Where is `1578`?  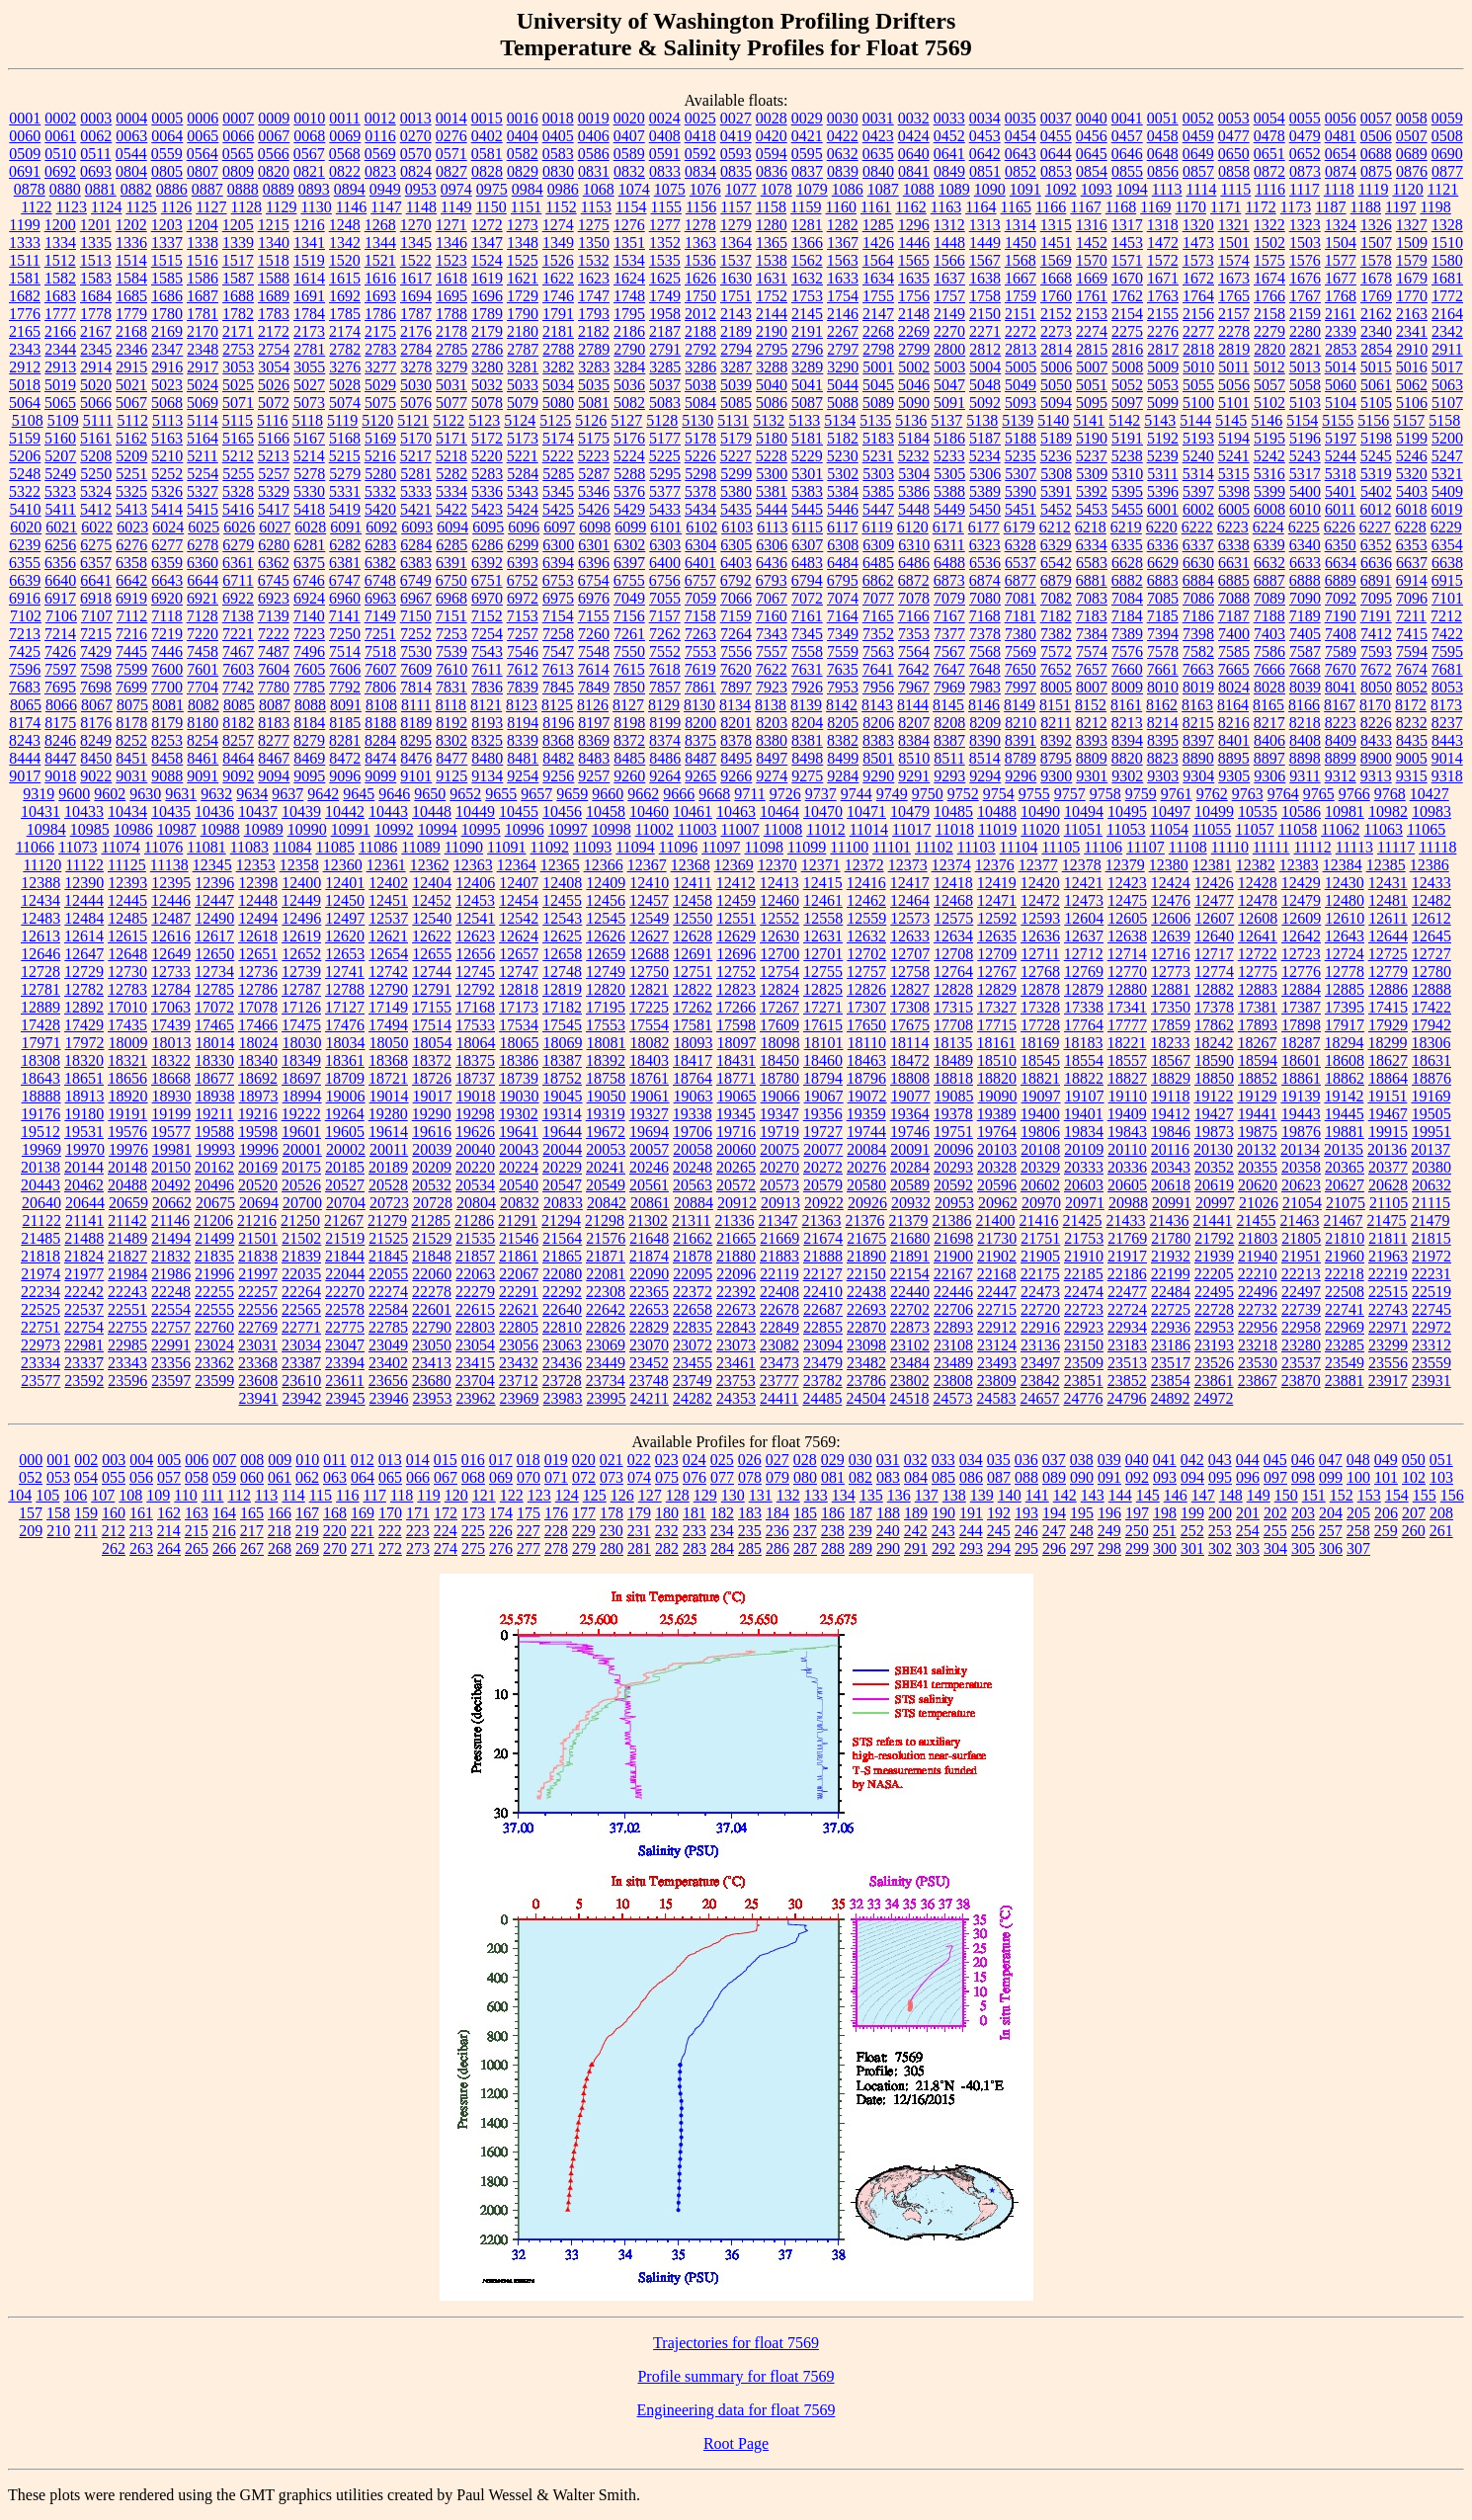
1578 is located at coordinates (1376, 260).